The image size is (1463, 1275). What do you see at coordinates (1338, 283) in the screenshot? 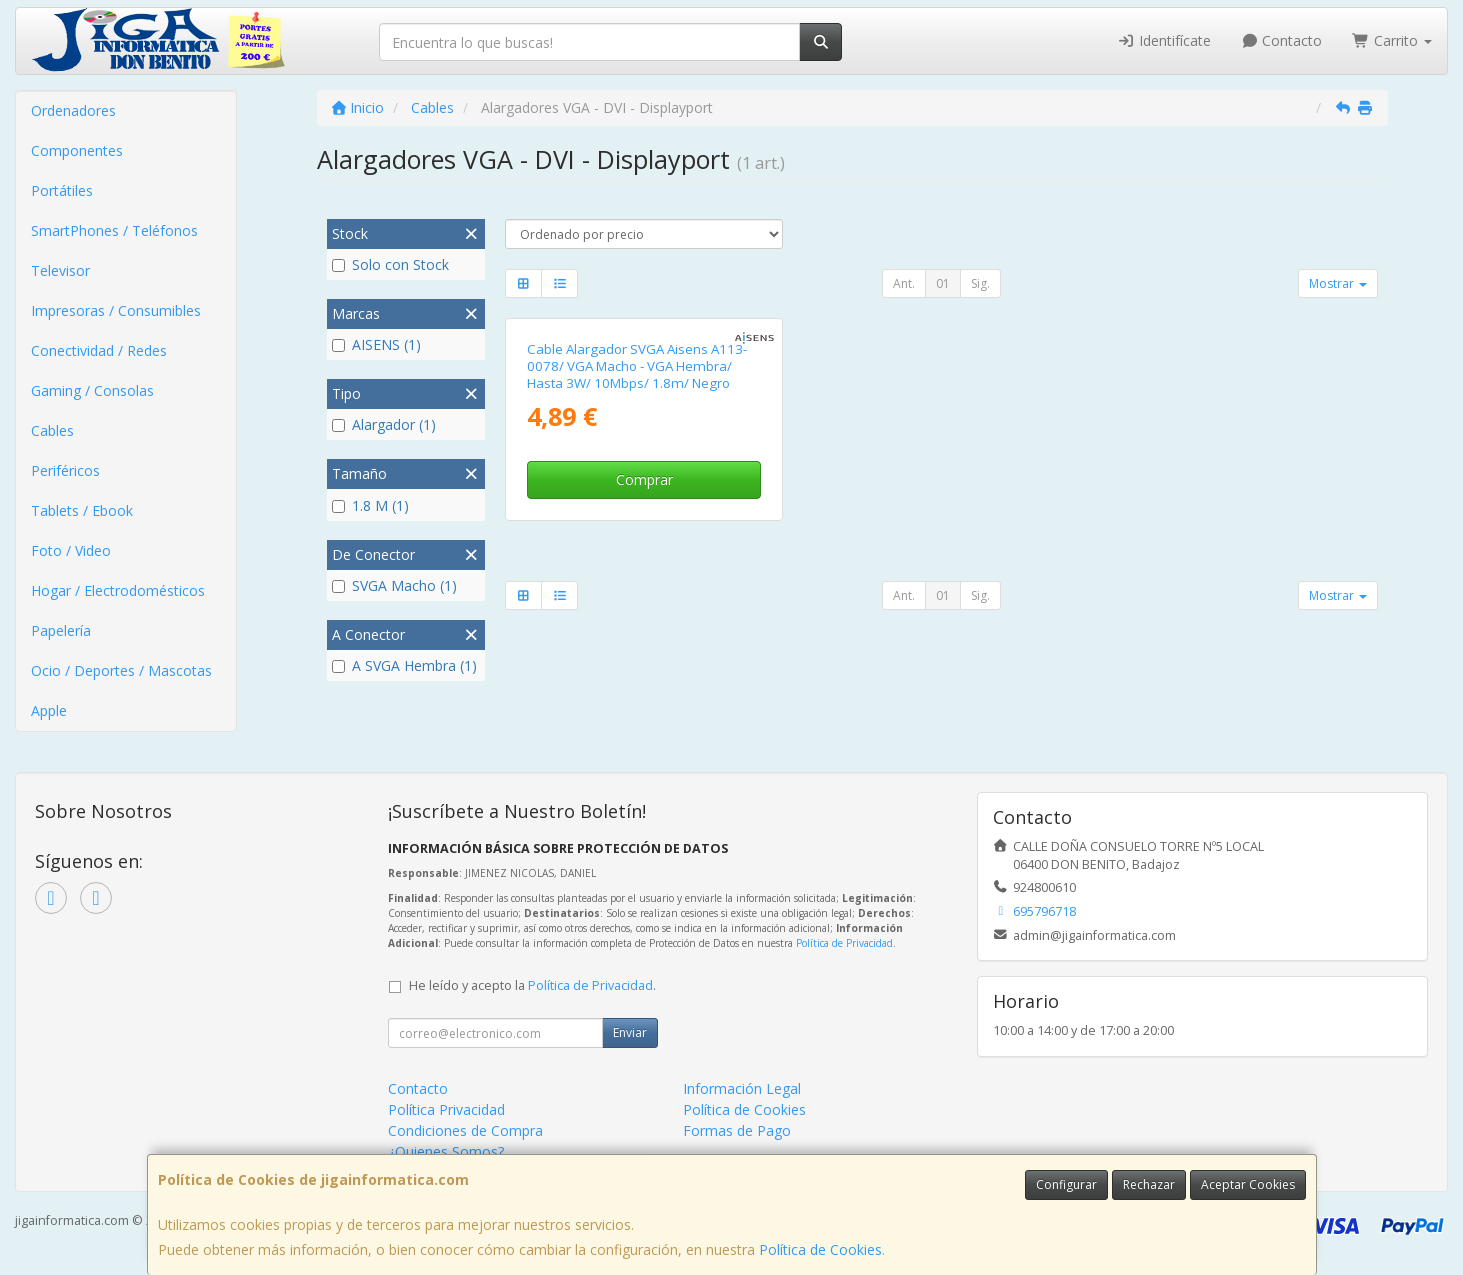
I see `Mostrar [button]` at bounding box center [1338, 283].